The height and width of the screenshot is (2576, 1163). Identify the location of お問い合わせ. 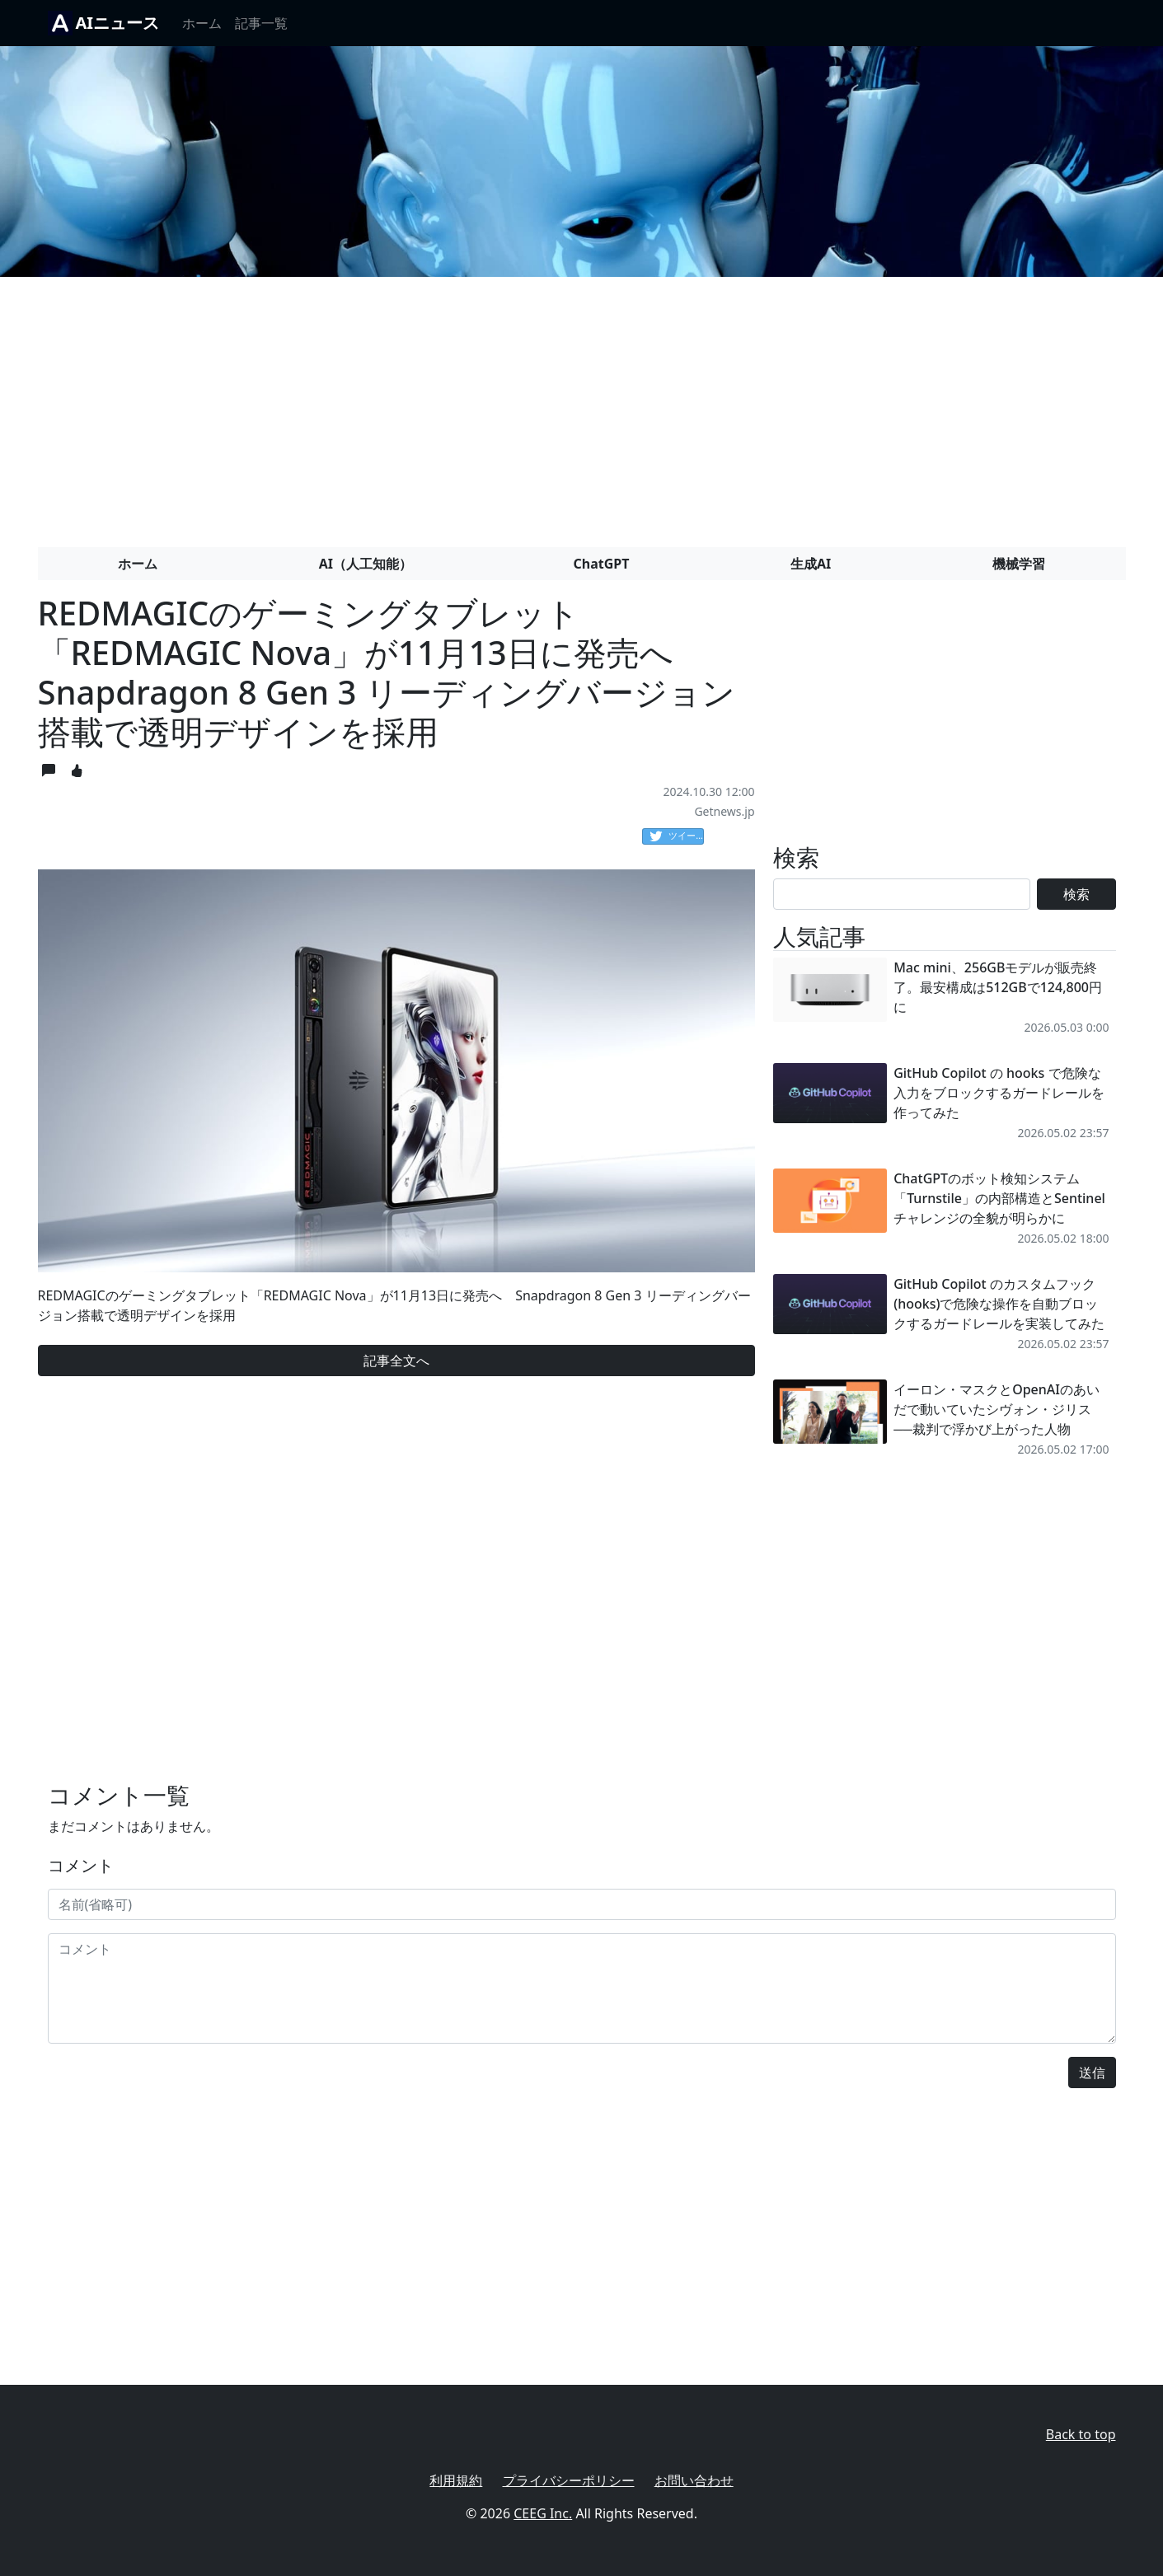
(694, 2480).